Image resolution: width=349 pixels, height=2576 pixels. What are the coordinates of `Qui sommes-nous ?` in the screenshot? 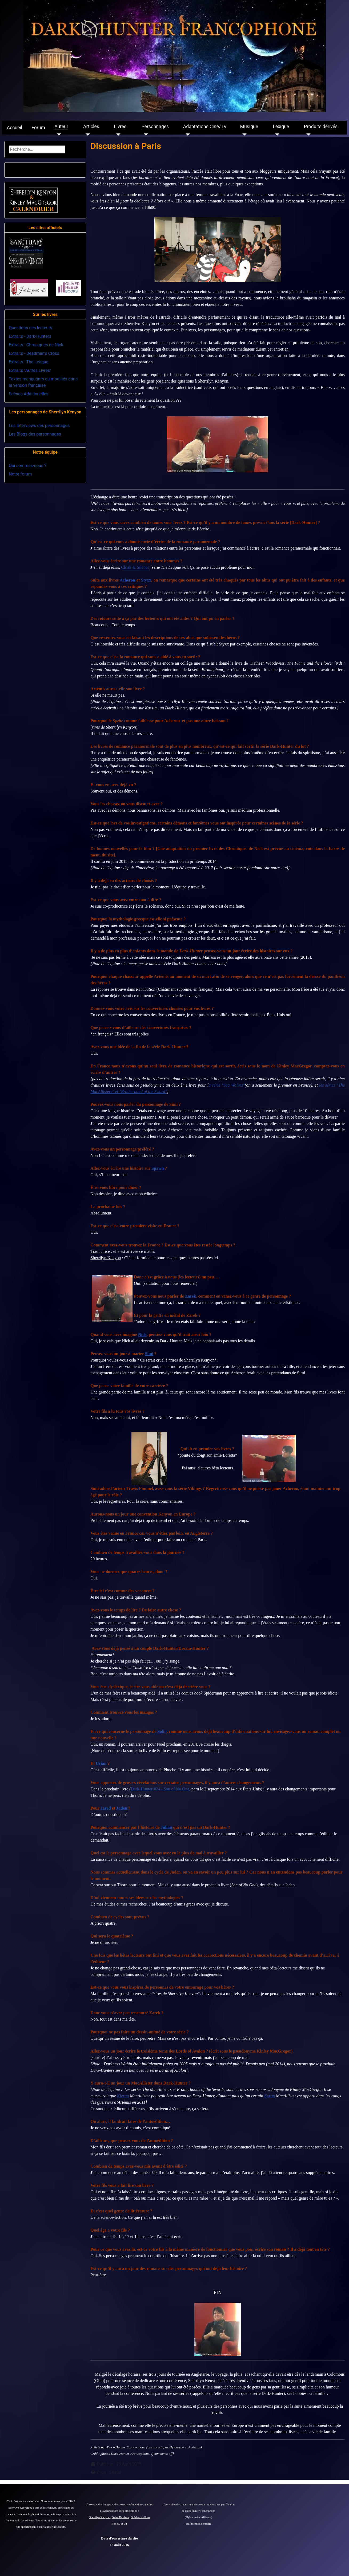 It's located at (27, 465).